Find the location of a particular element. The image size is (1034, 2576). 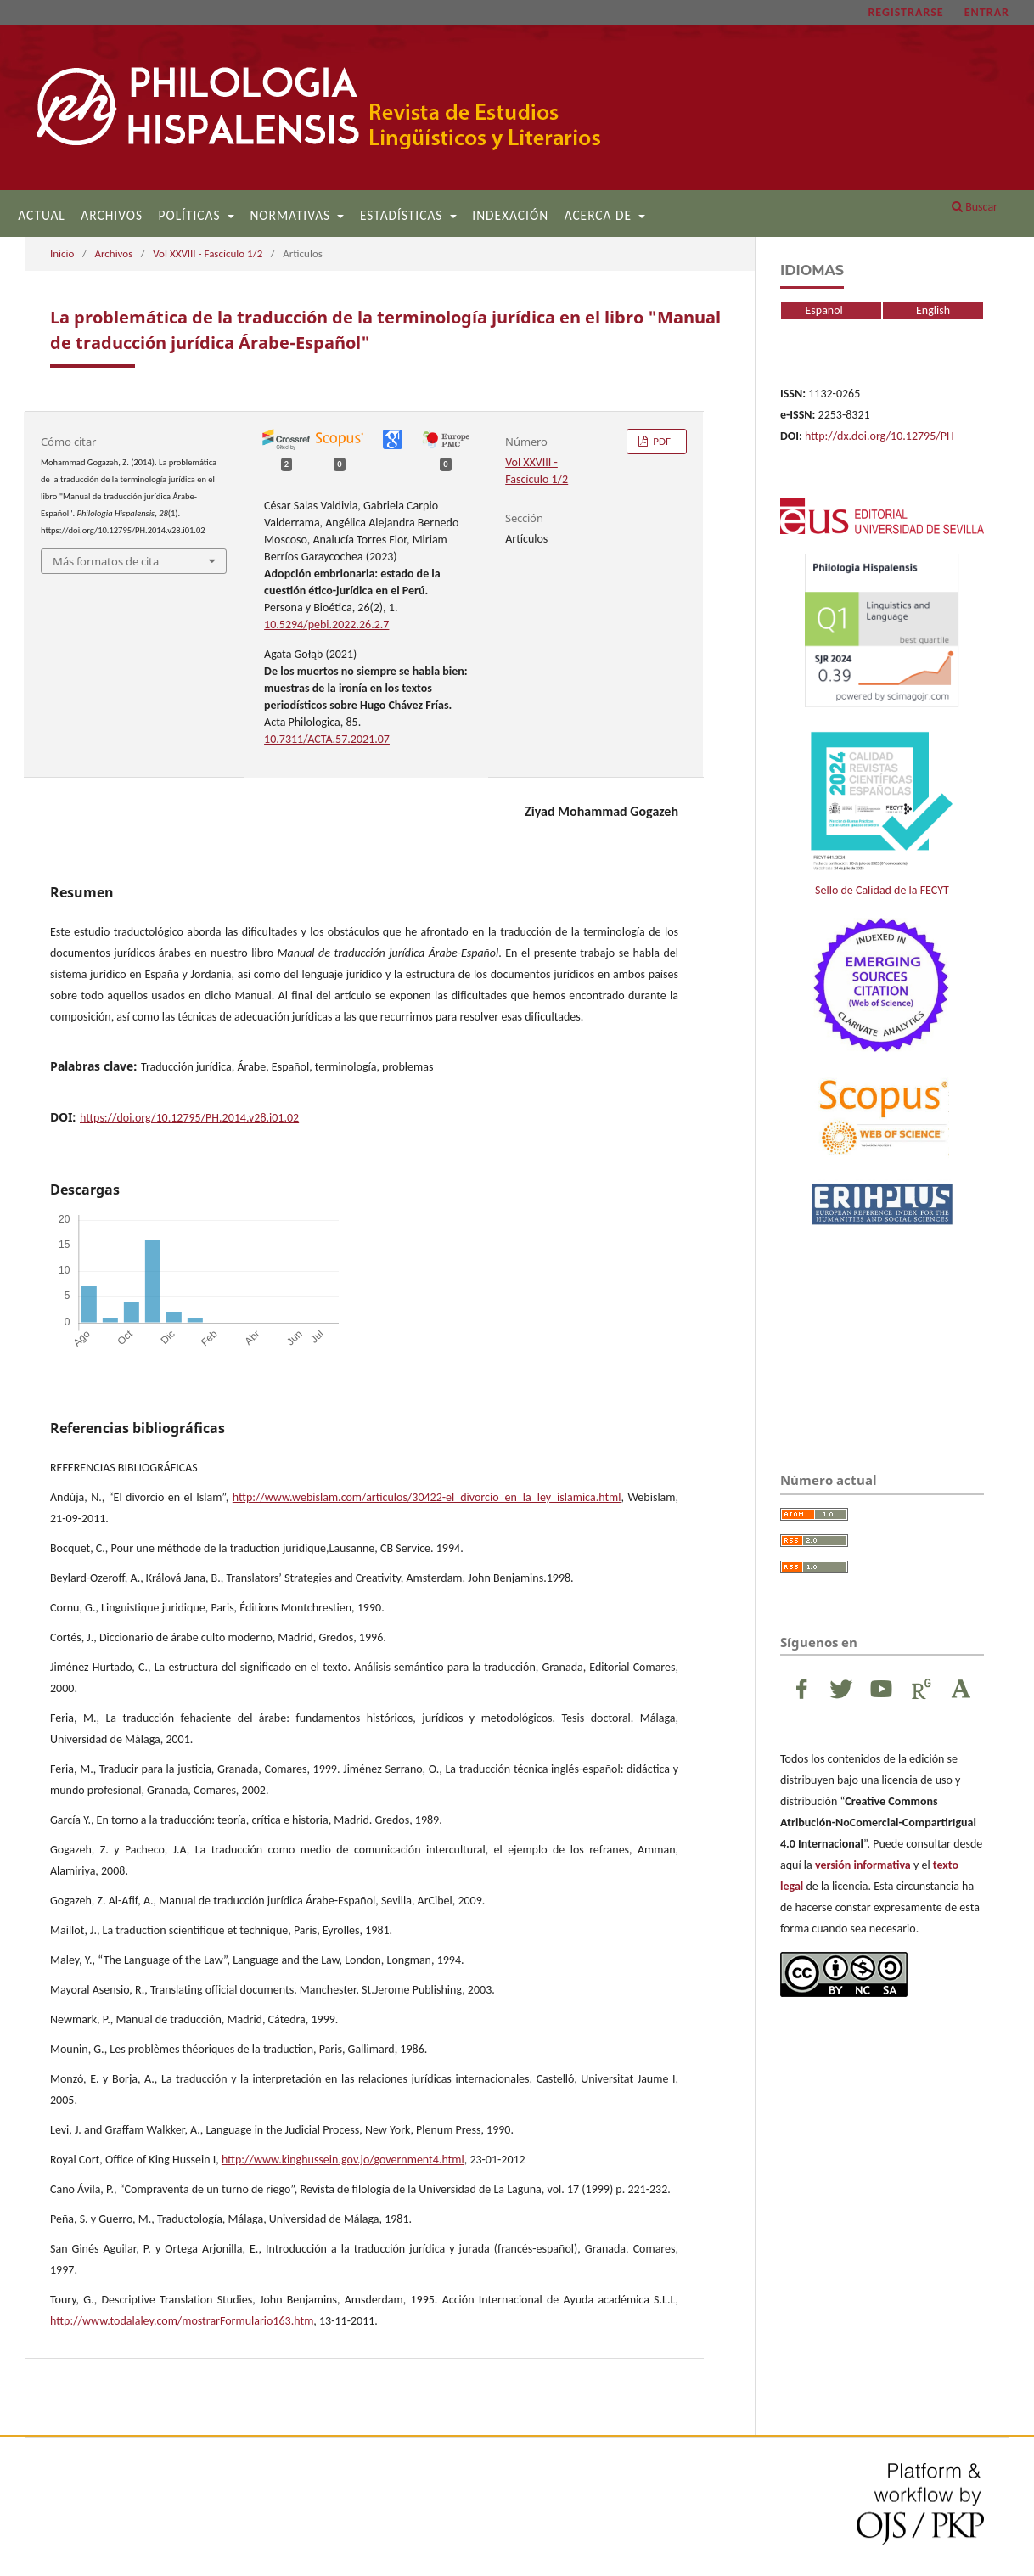

PDF is located at coordinates (660, 441).